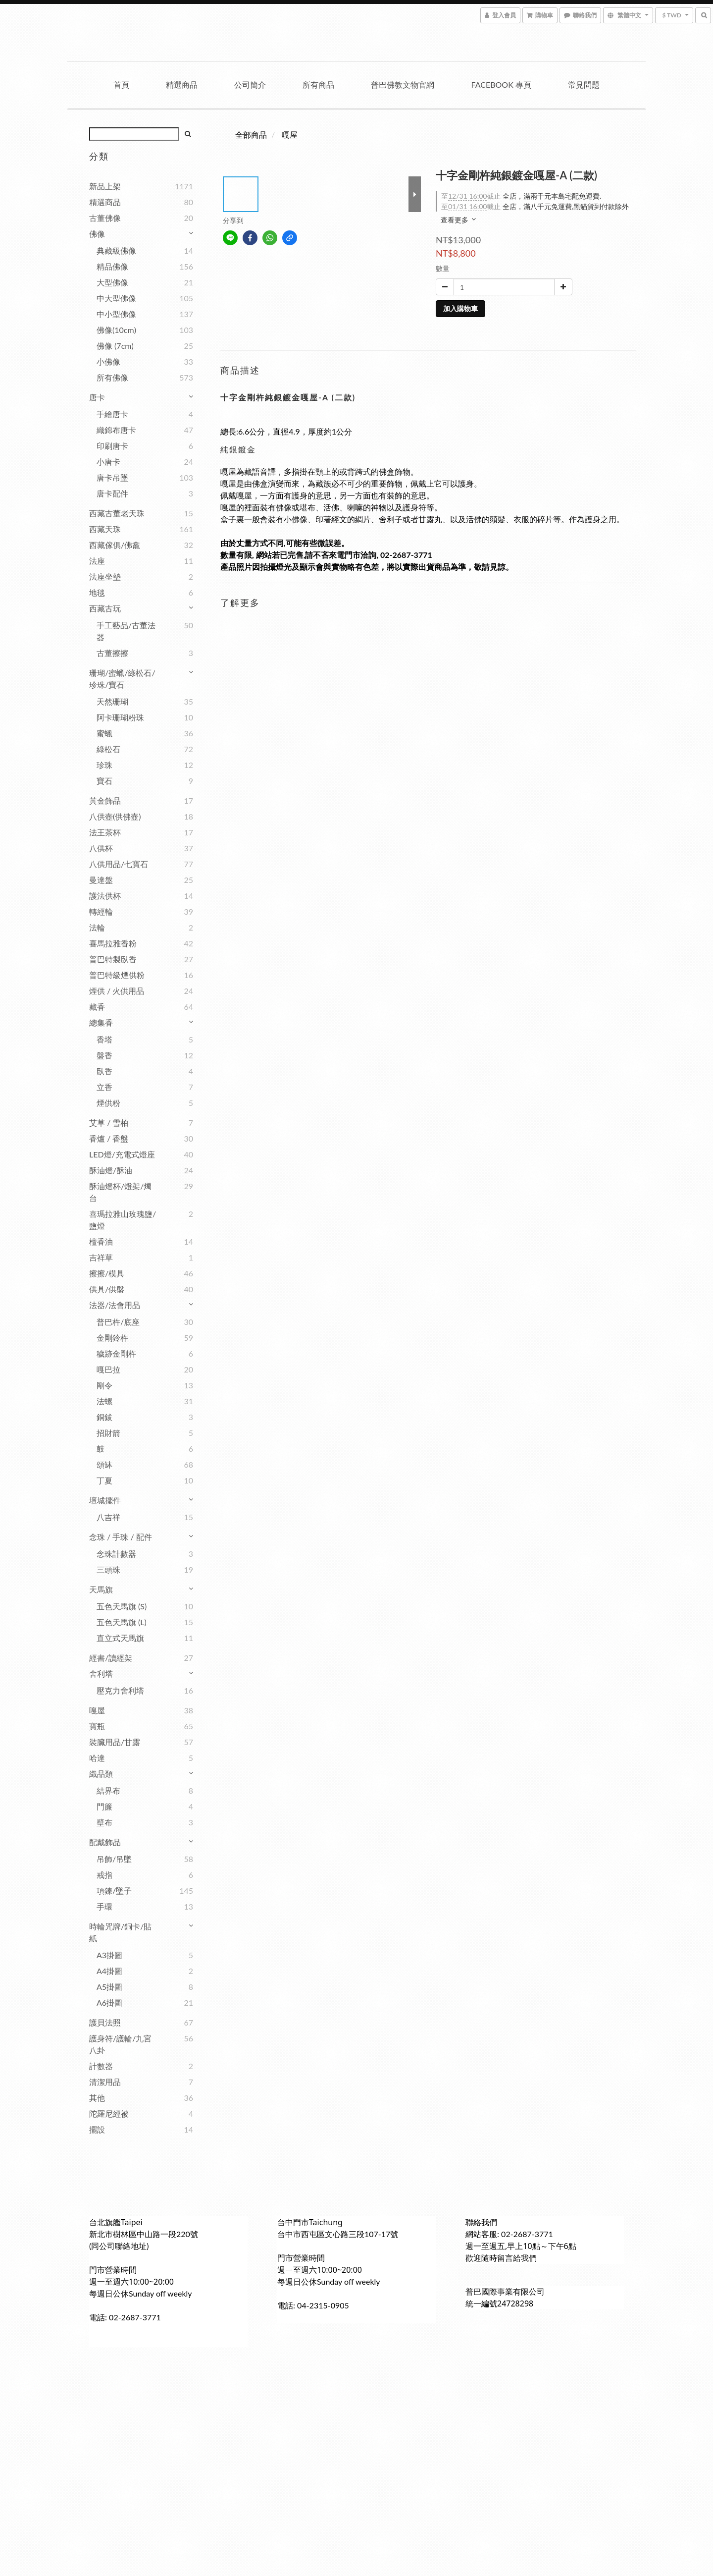  Describe the element at coordinates (112, 493) in the screenshot. I see `唐卡配件` at that location.